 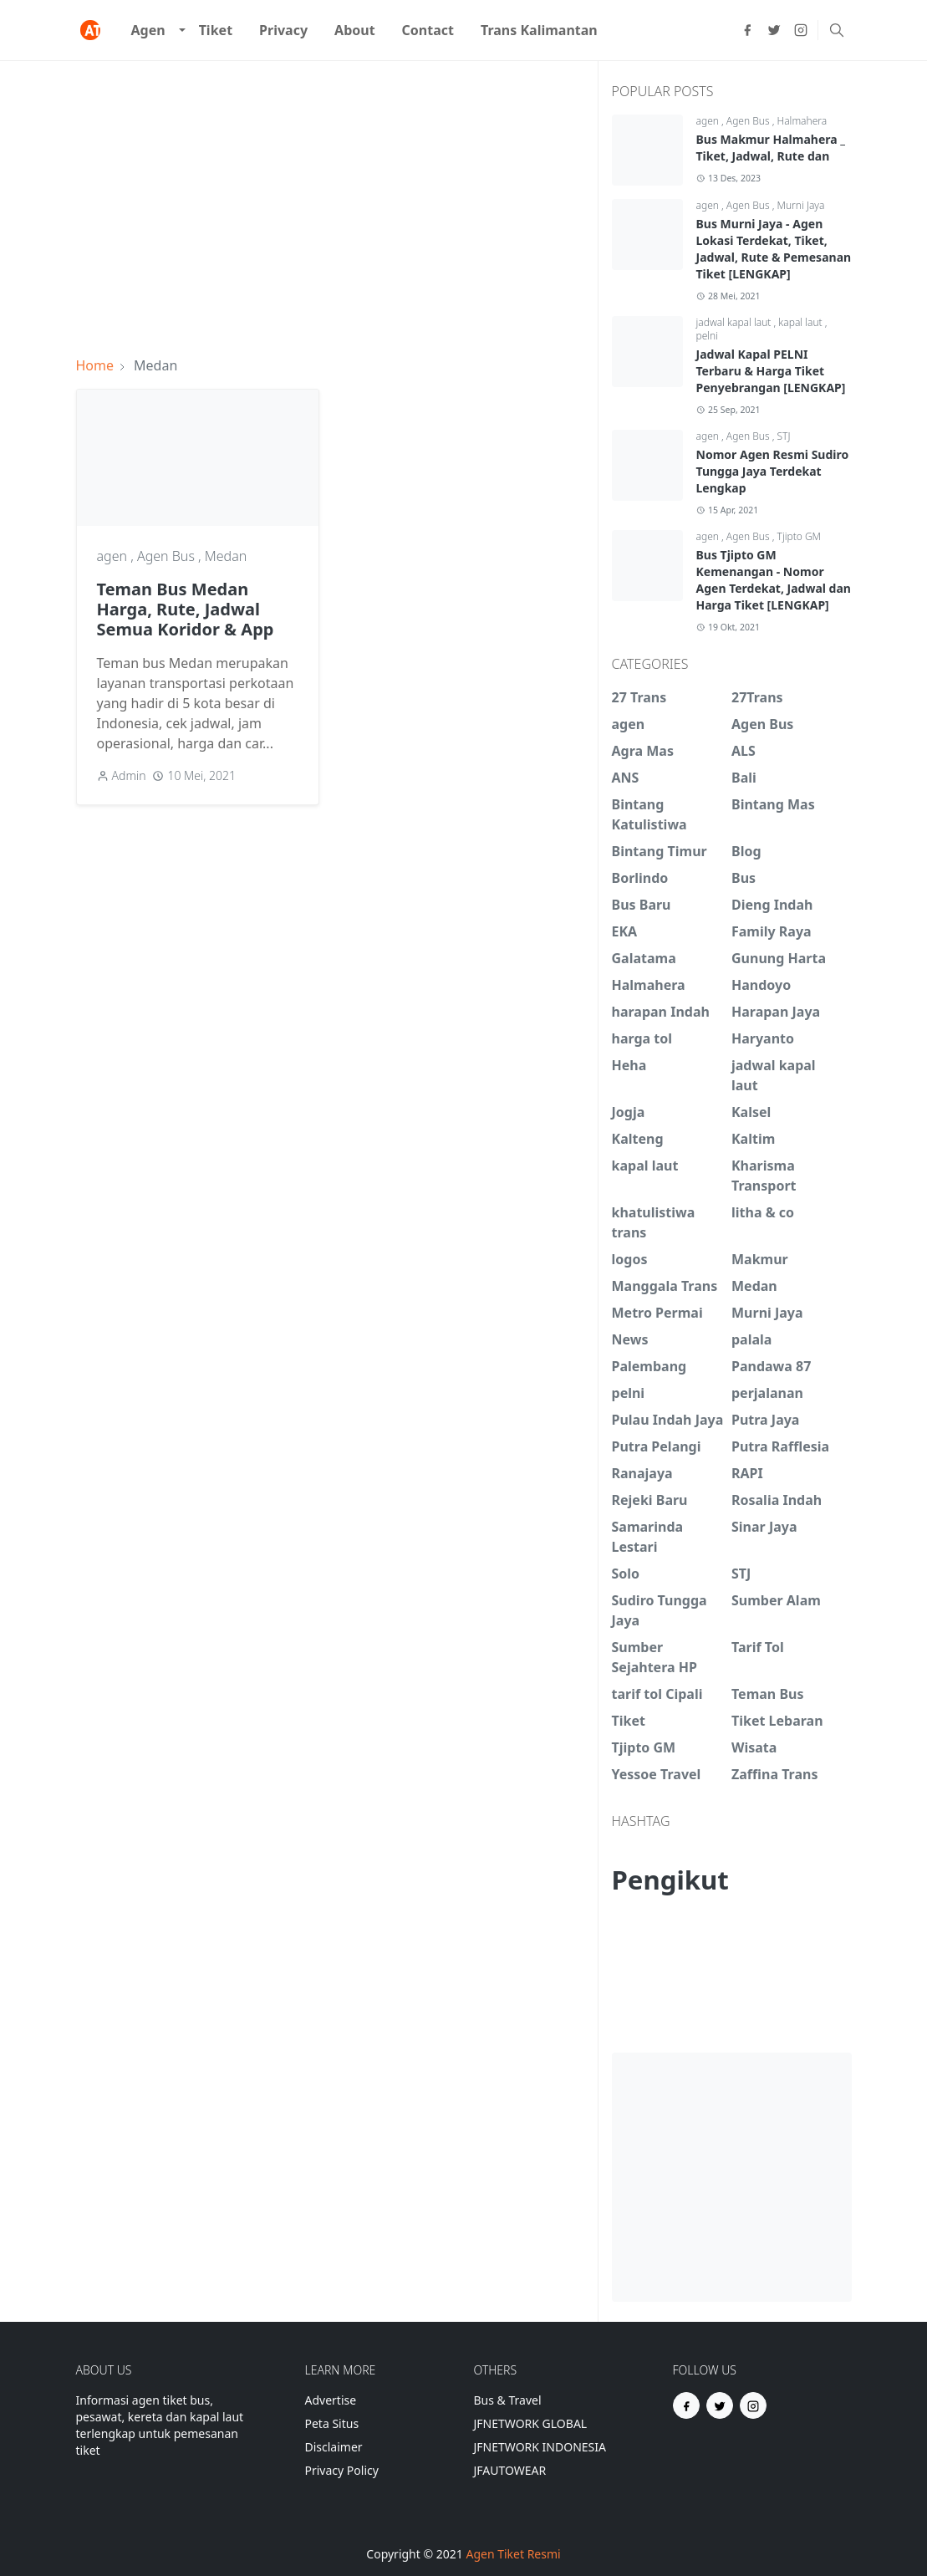 I want to click on harga tol, so click(x=642, y=1038).